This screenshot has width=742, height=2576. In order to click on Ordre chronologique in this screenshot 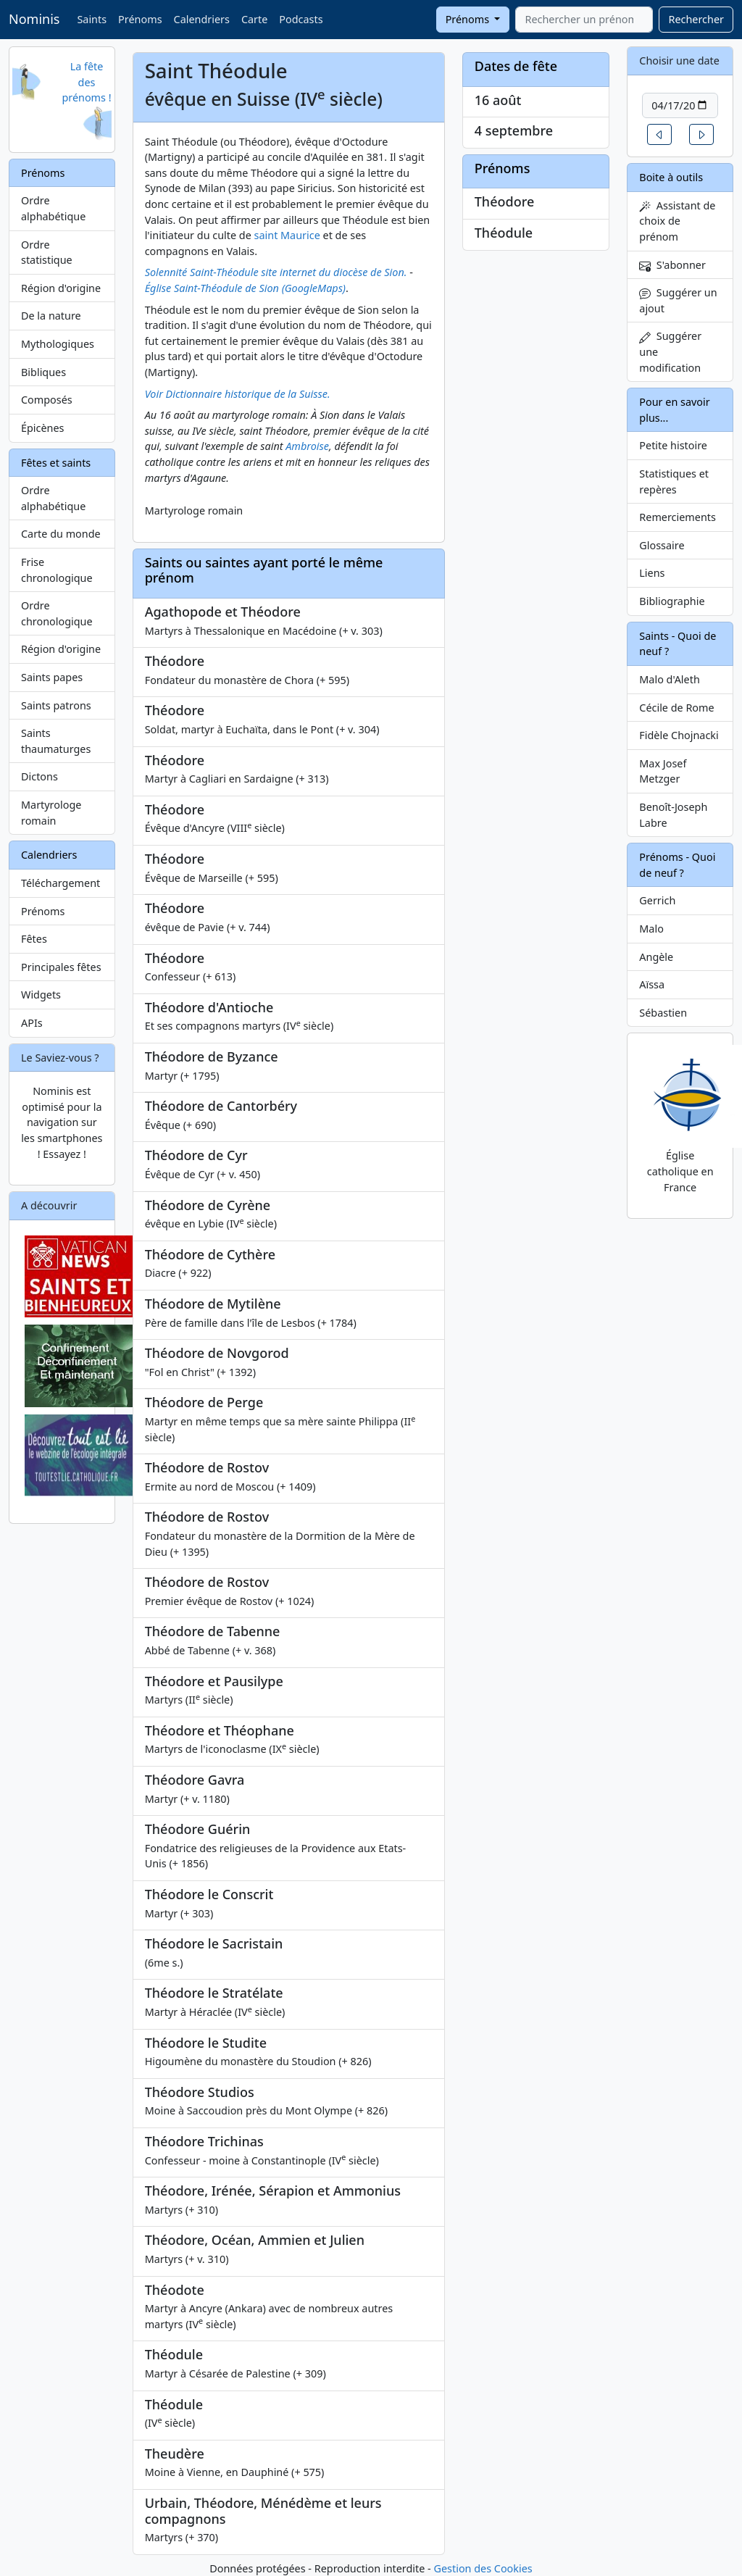, I will do `click(57, 613)`.